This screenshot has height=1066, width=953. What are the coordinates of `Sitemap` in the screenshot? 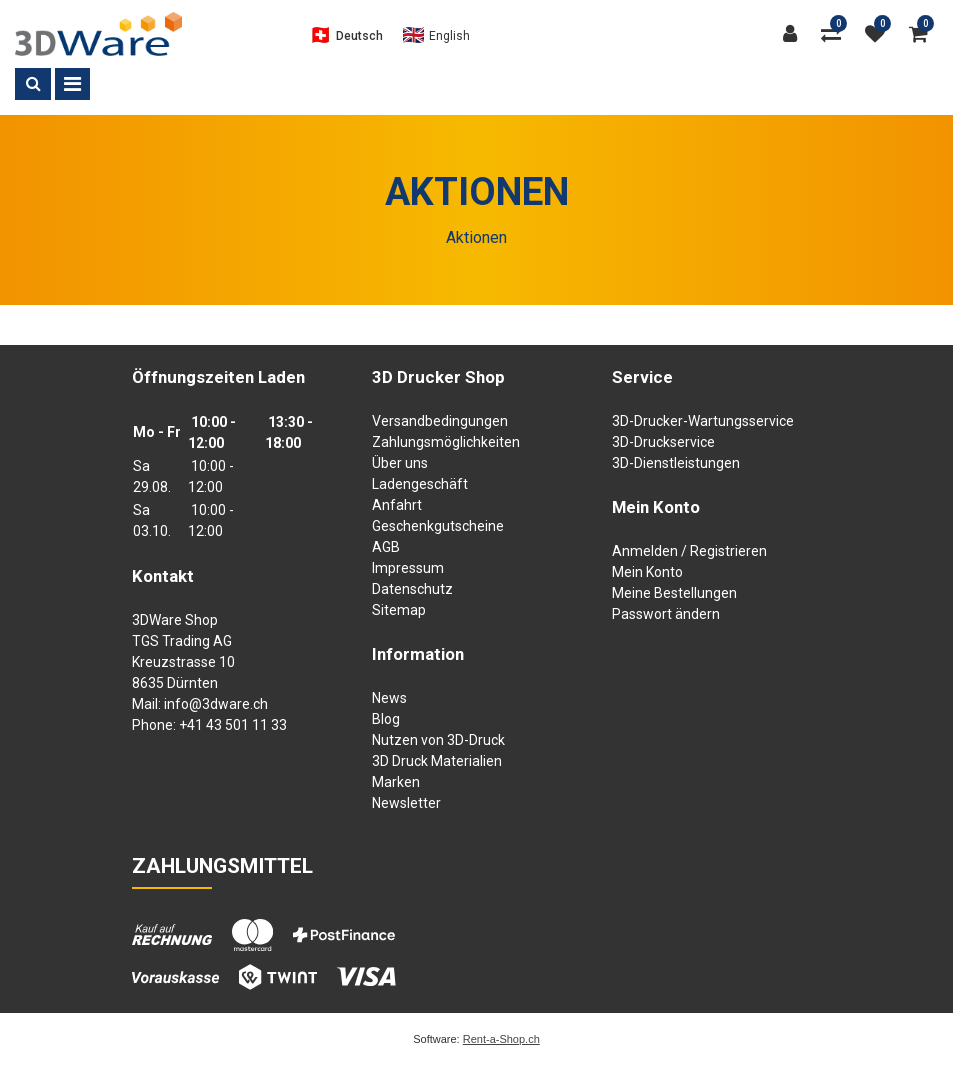 It's located at (399, 610).